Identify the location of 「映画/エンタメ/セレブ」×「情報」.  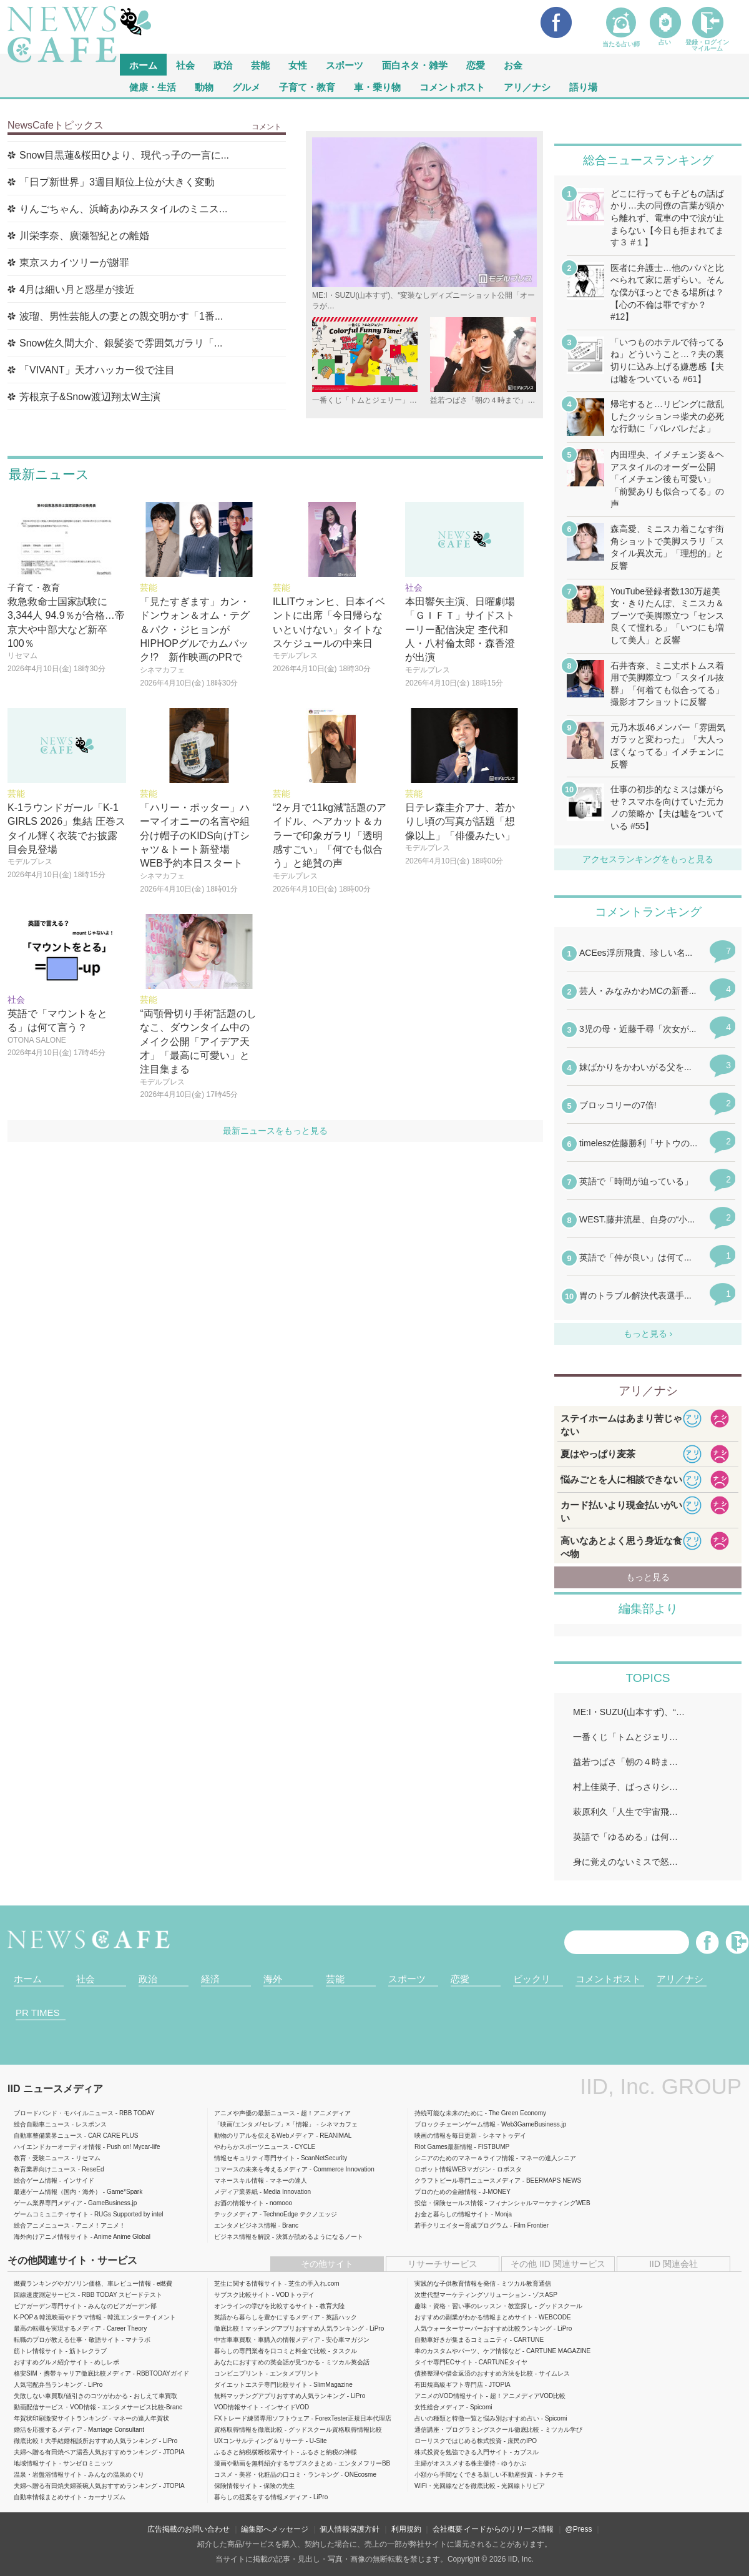
(264, 2124).